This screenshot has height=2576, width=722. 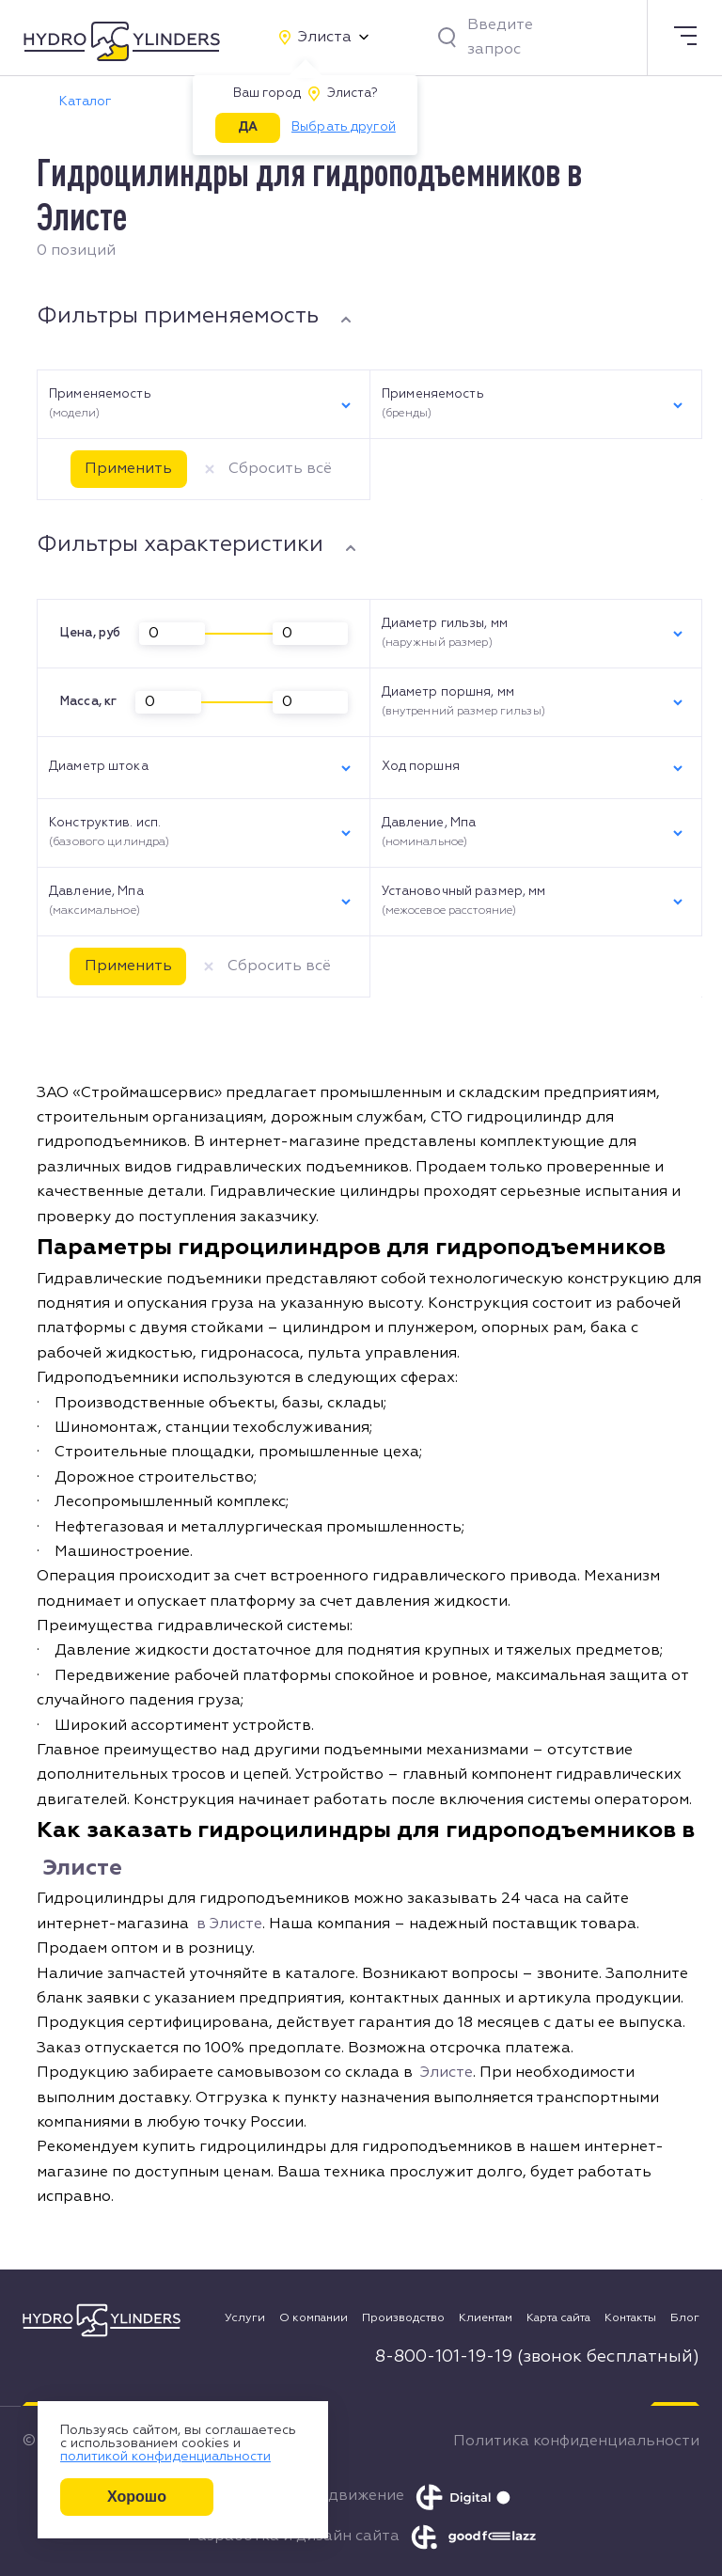 What do you see at coordinates (684, 2318) in the screenshot?
I see `Блог` at bounding box center [684, 2318].